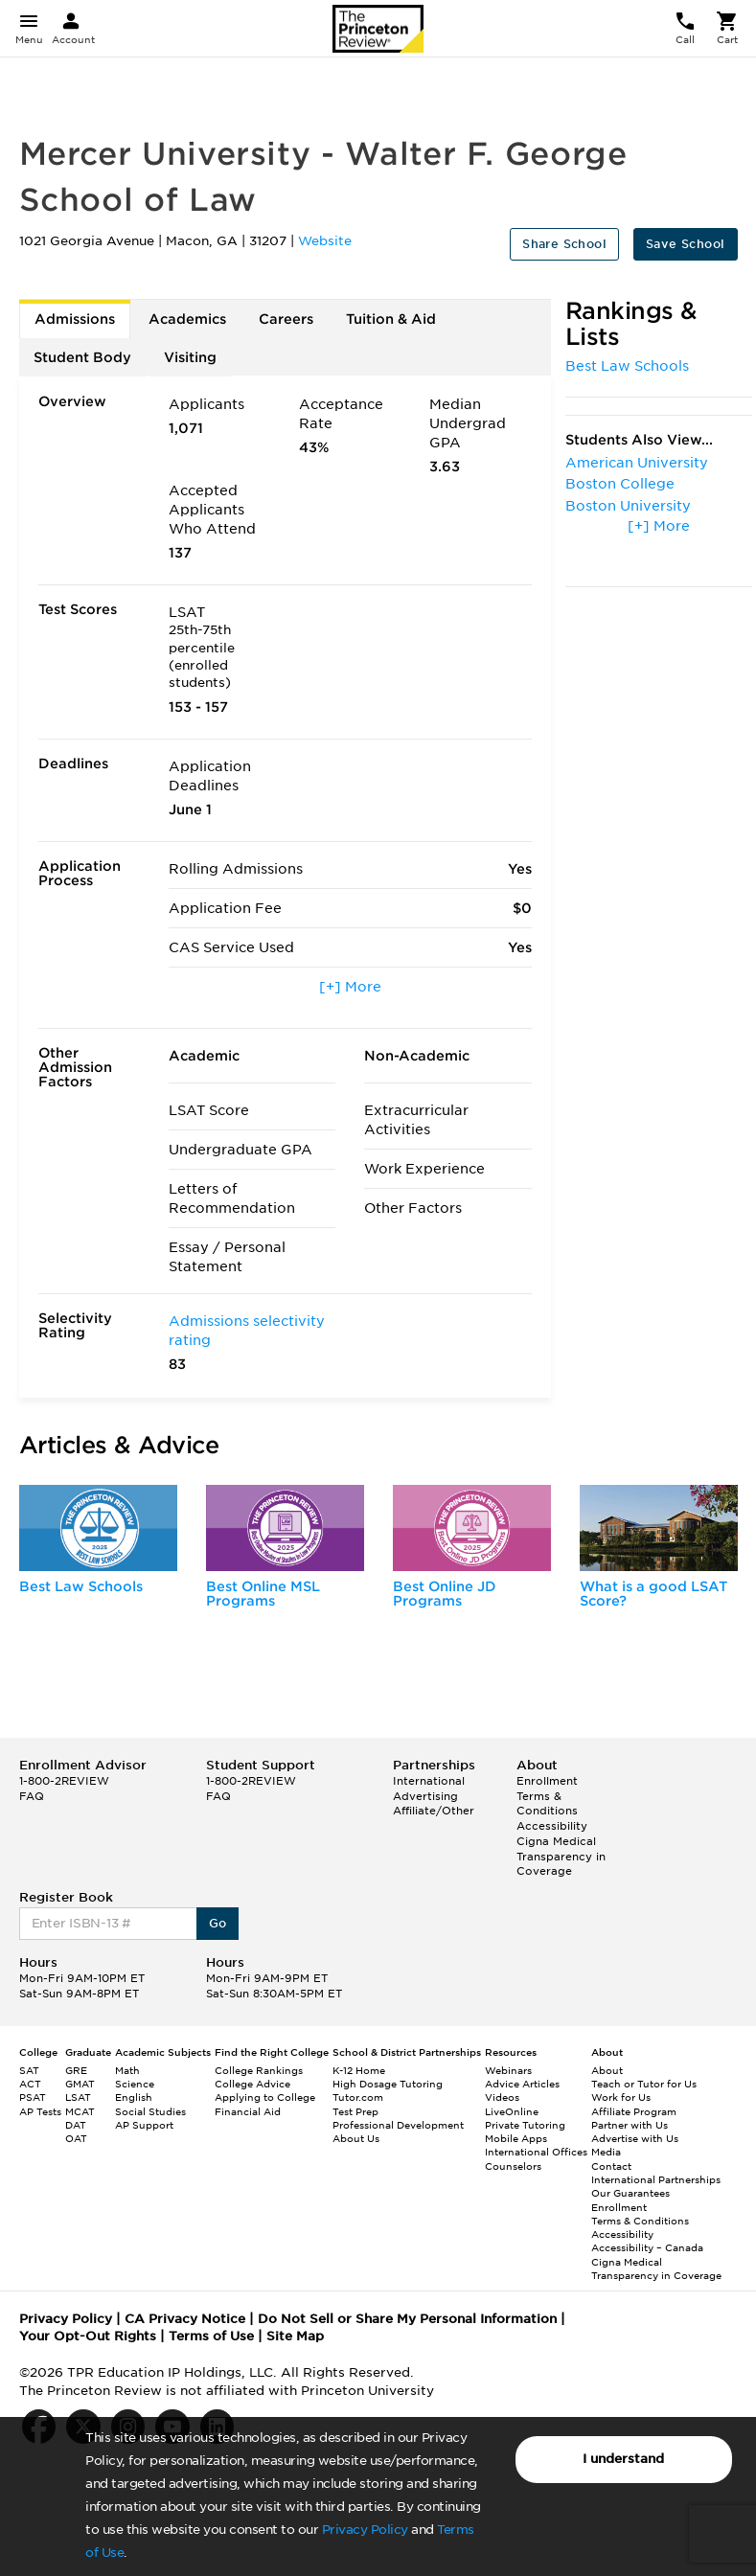  What do you see at coordinates (295, 2336) in the screenshot?
I see `Site Map` at bounding box center [295, 2336].